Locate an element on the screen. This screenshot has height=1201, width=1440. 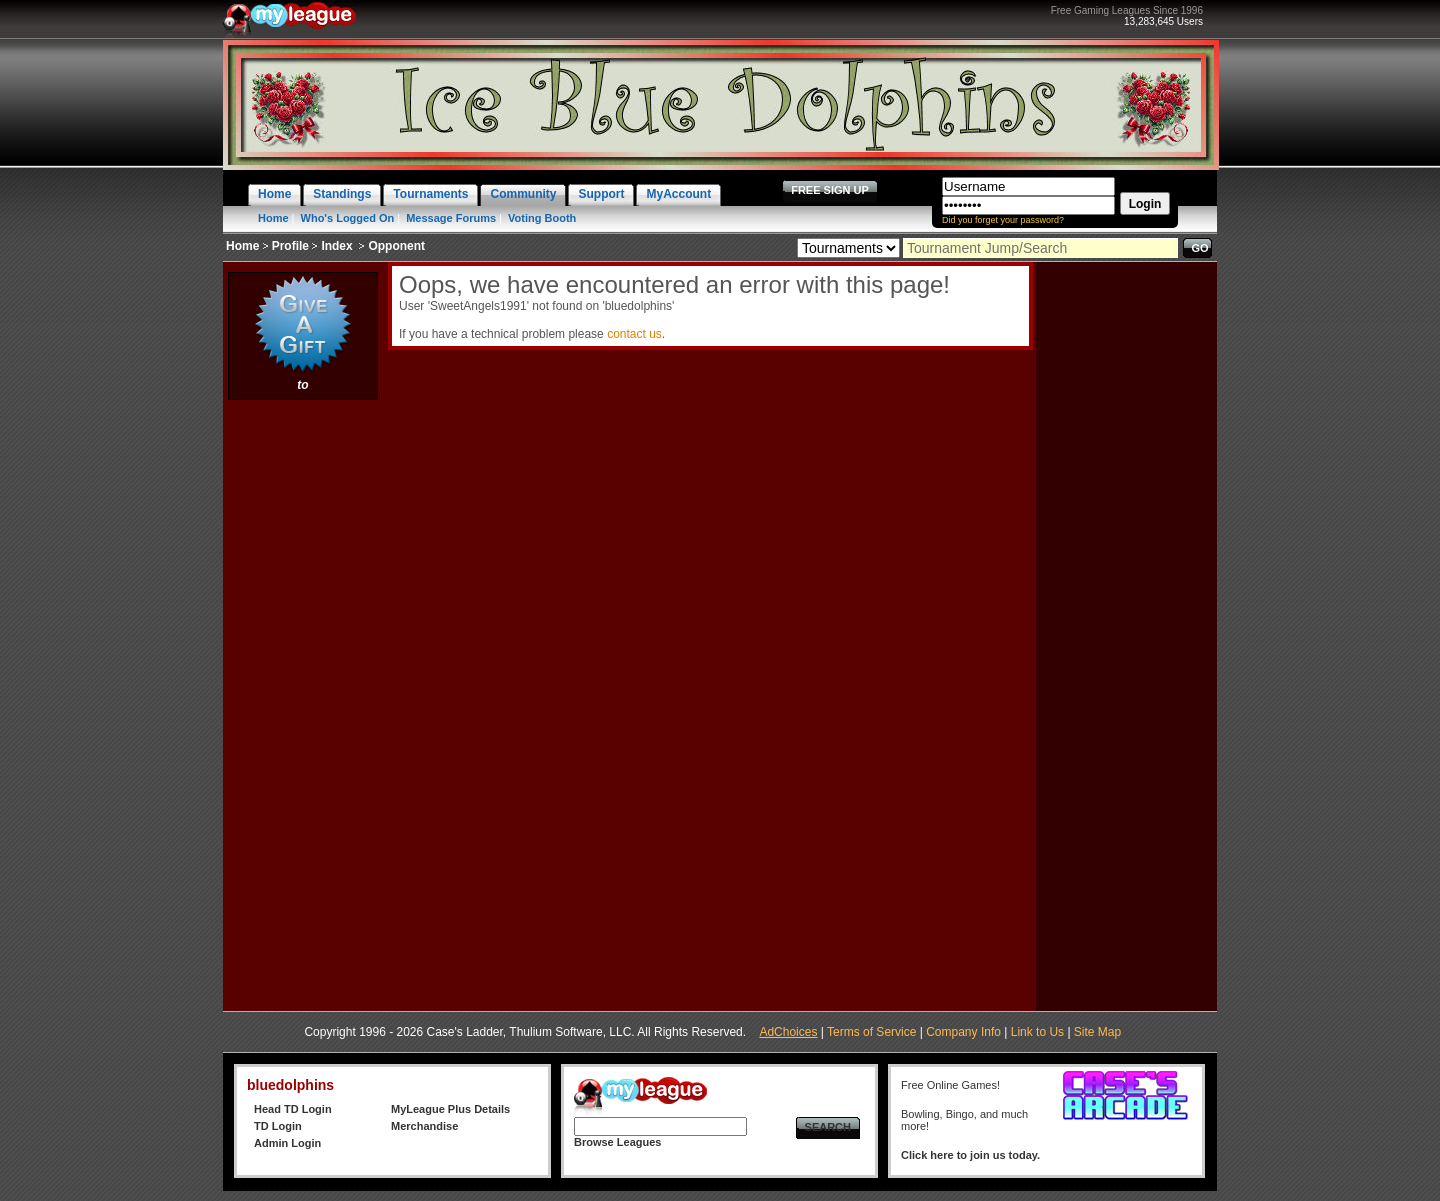
Company Info is located at coordinates (963, 1032).